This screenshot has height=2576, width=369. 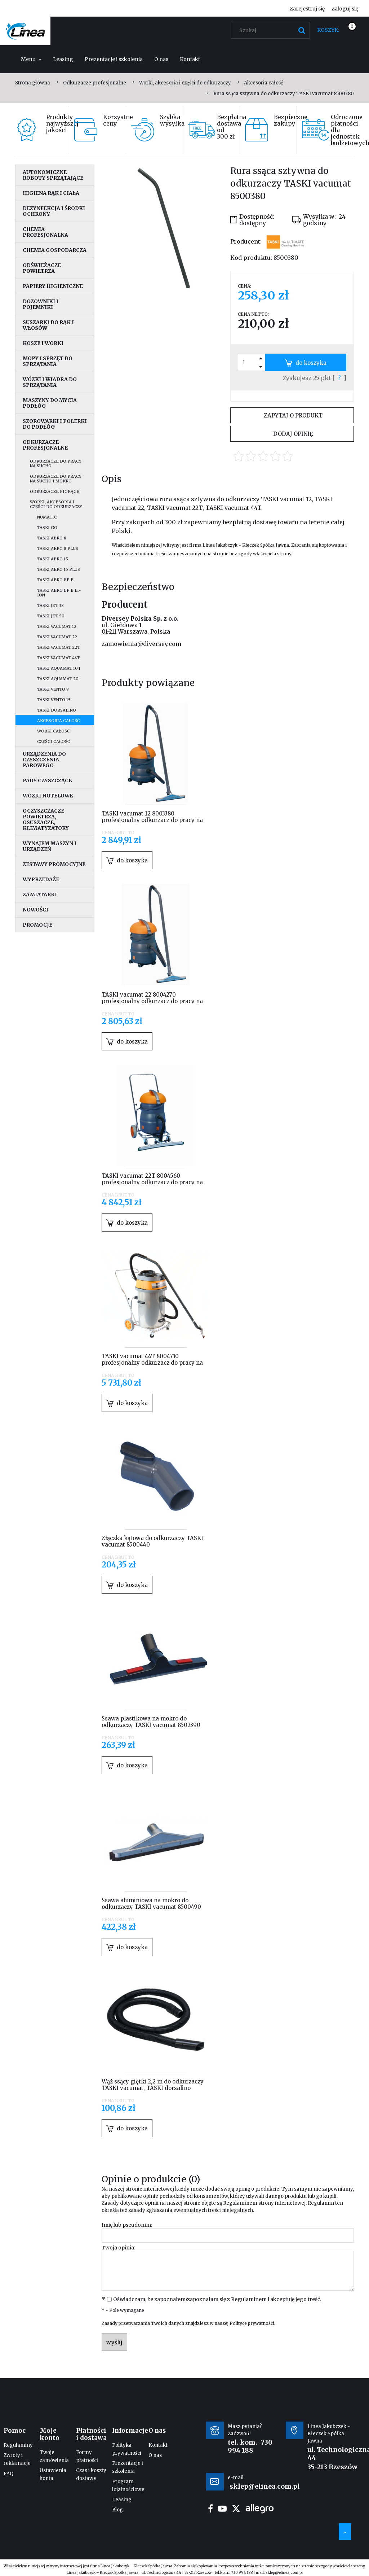 I want to click on Taski vacumat 12, so click(x=56, y=626).